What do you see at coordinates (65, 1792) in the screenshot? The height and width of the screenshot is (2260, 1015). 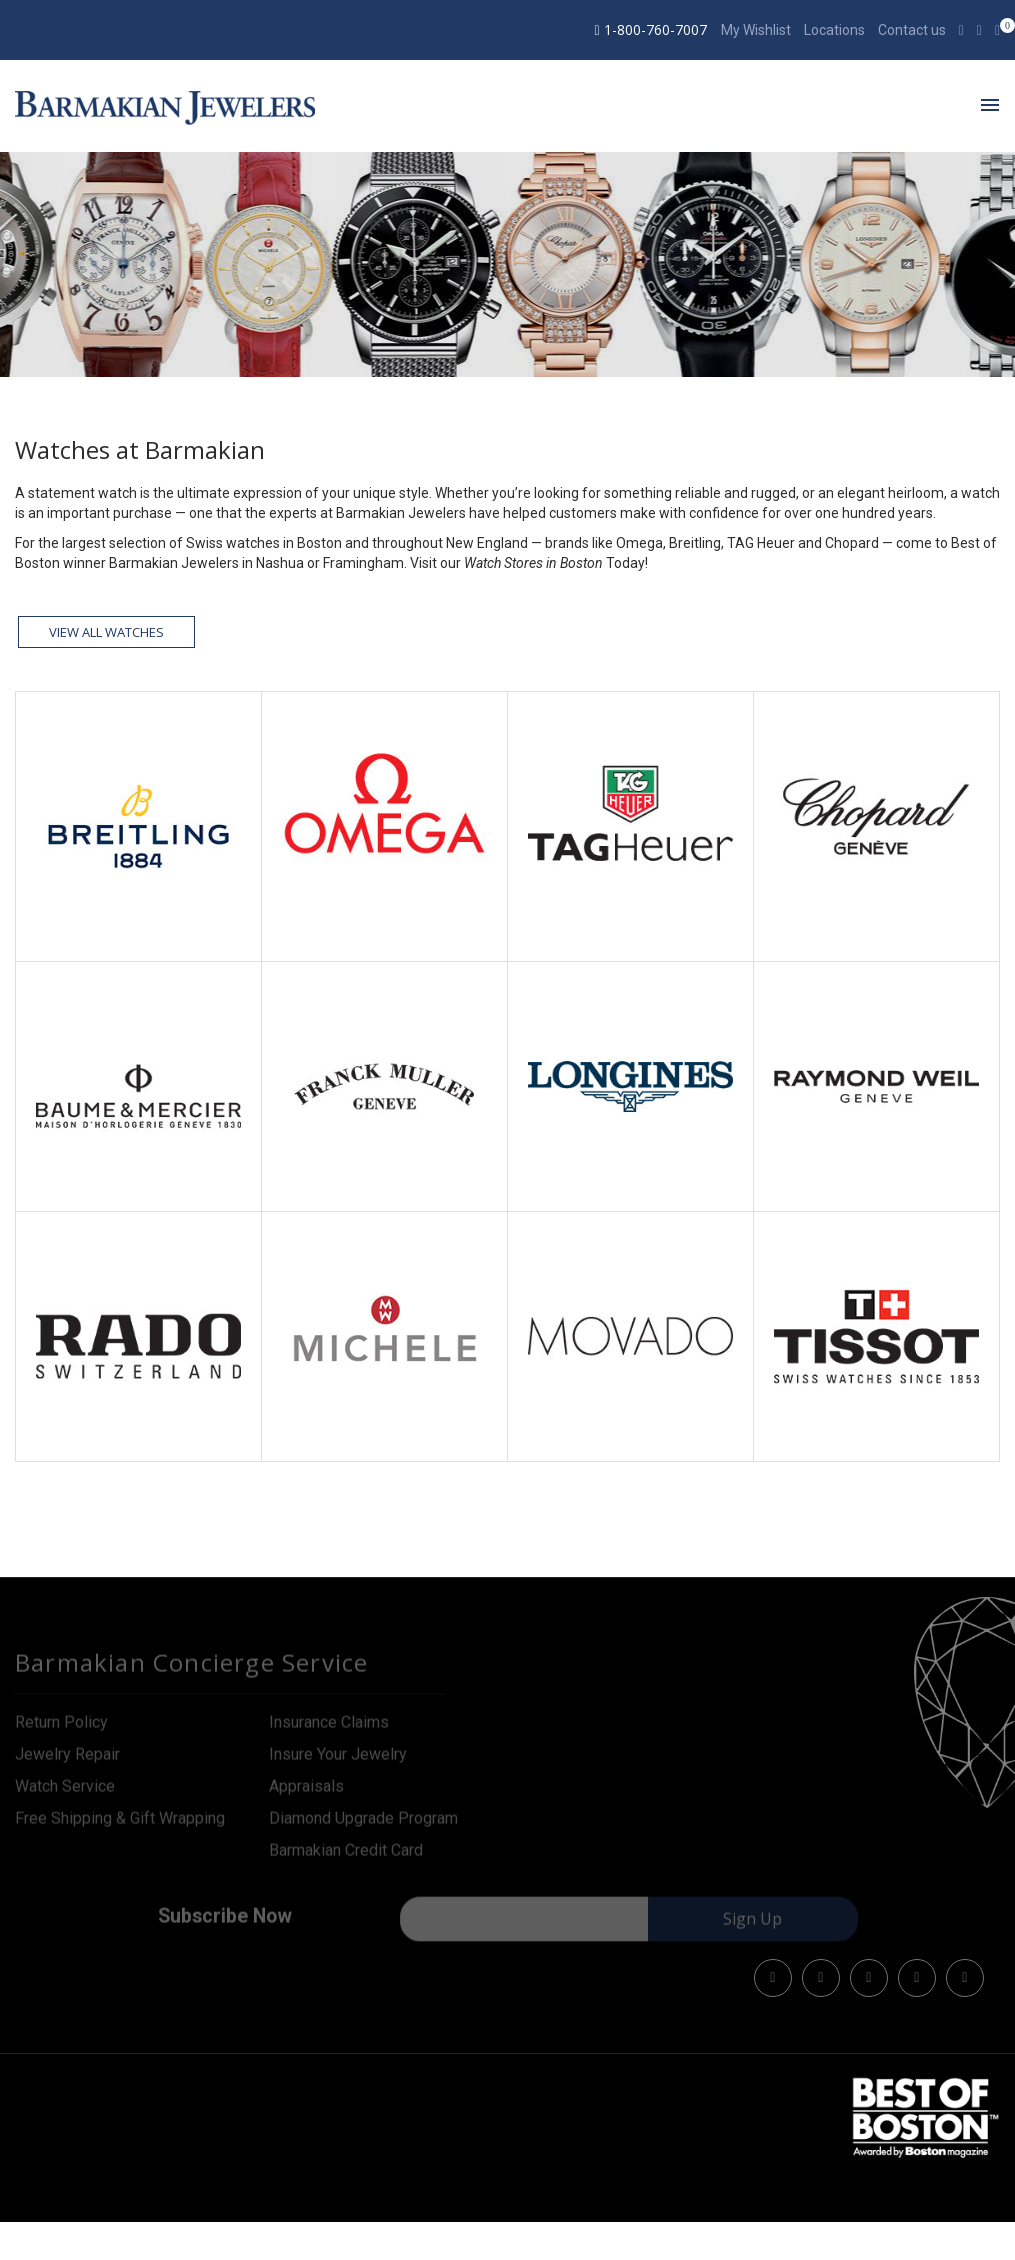 I see `Watch Service` at bounding box center [65, 1792].